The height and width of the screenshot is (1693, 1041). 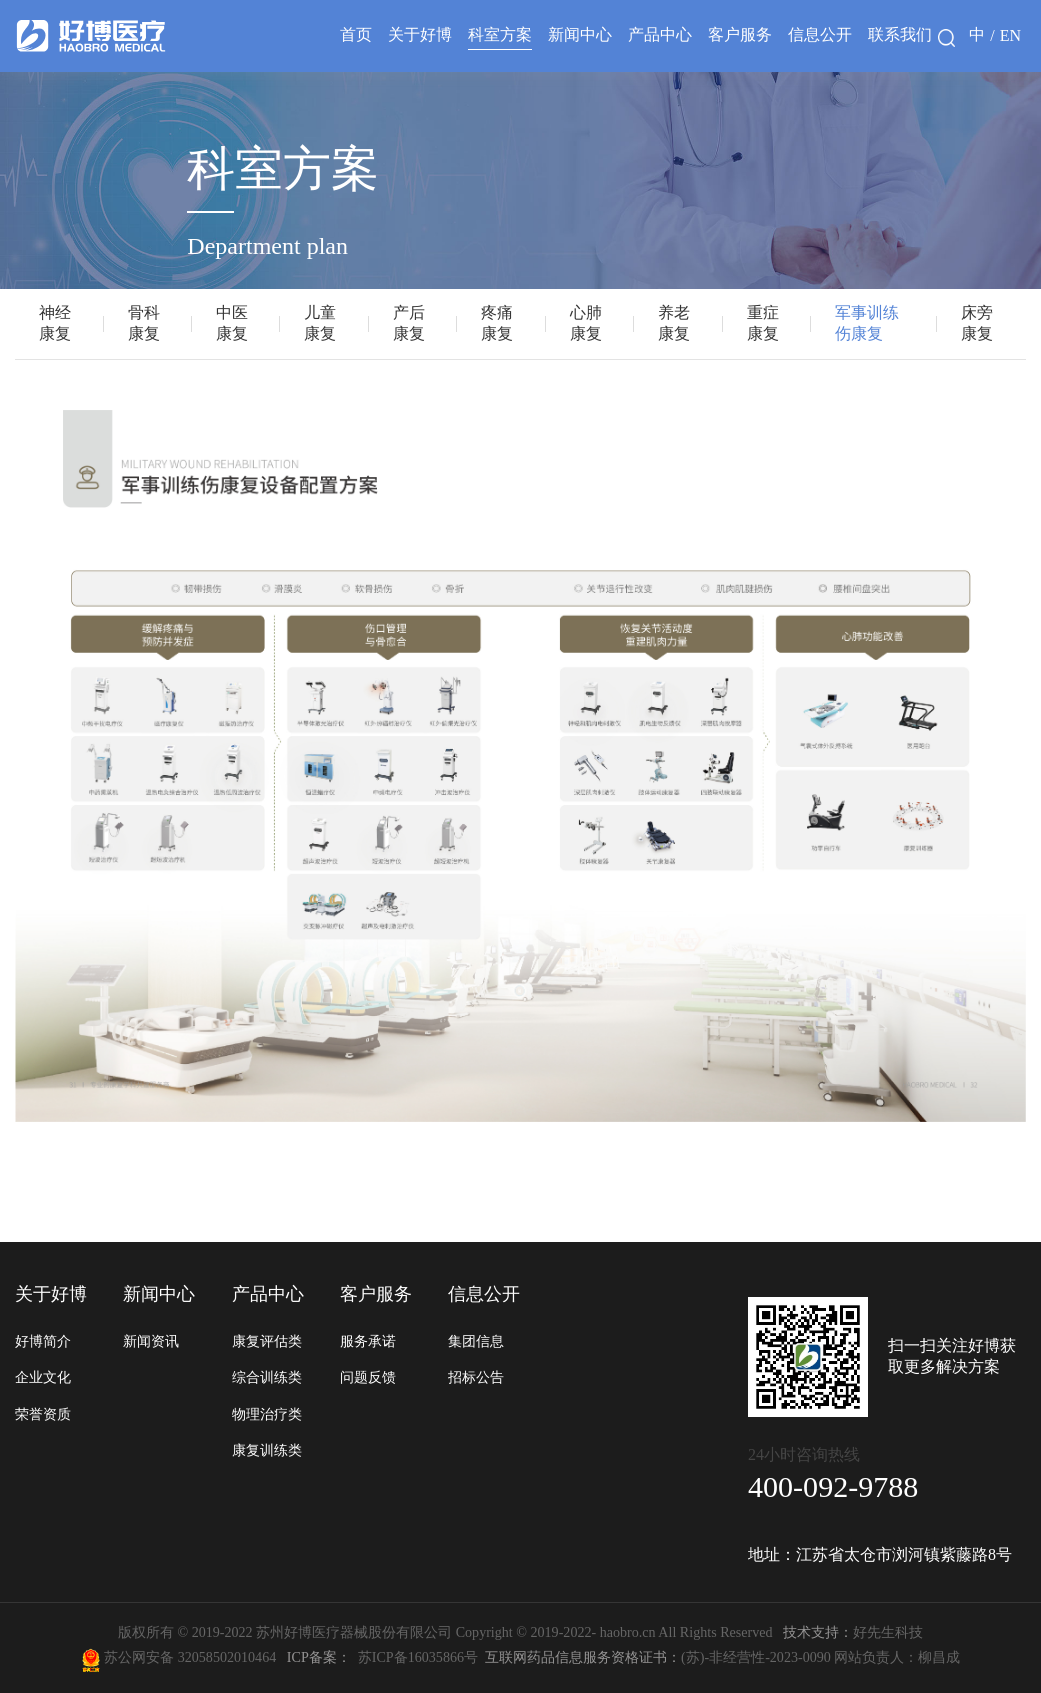 I want to click on 苏公网安备, so click(x=139, y=1657).